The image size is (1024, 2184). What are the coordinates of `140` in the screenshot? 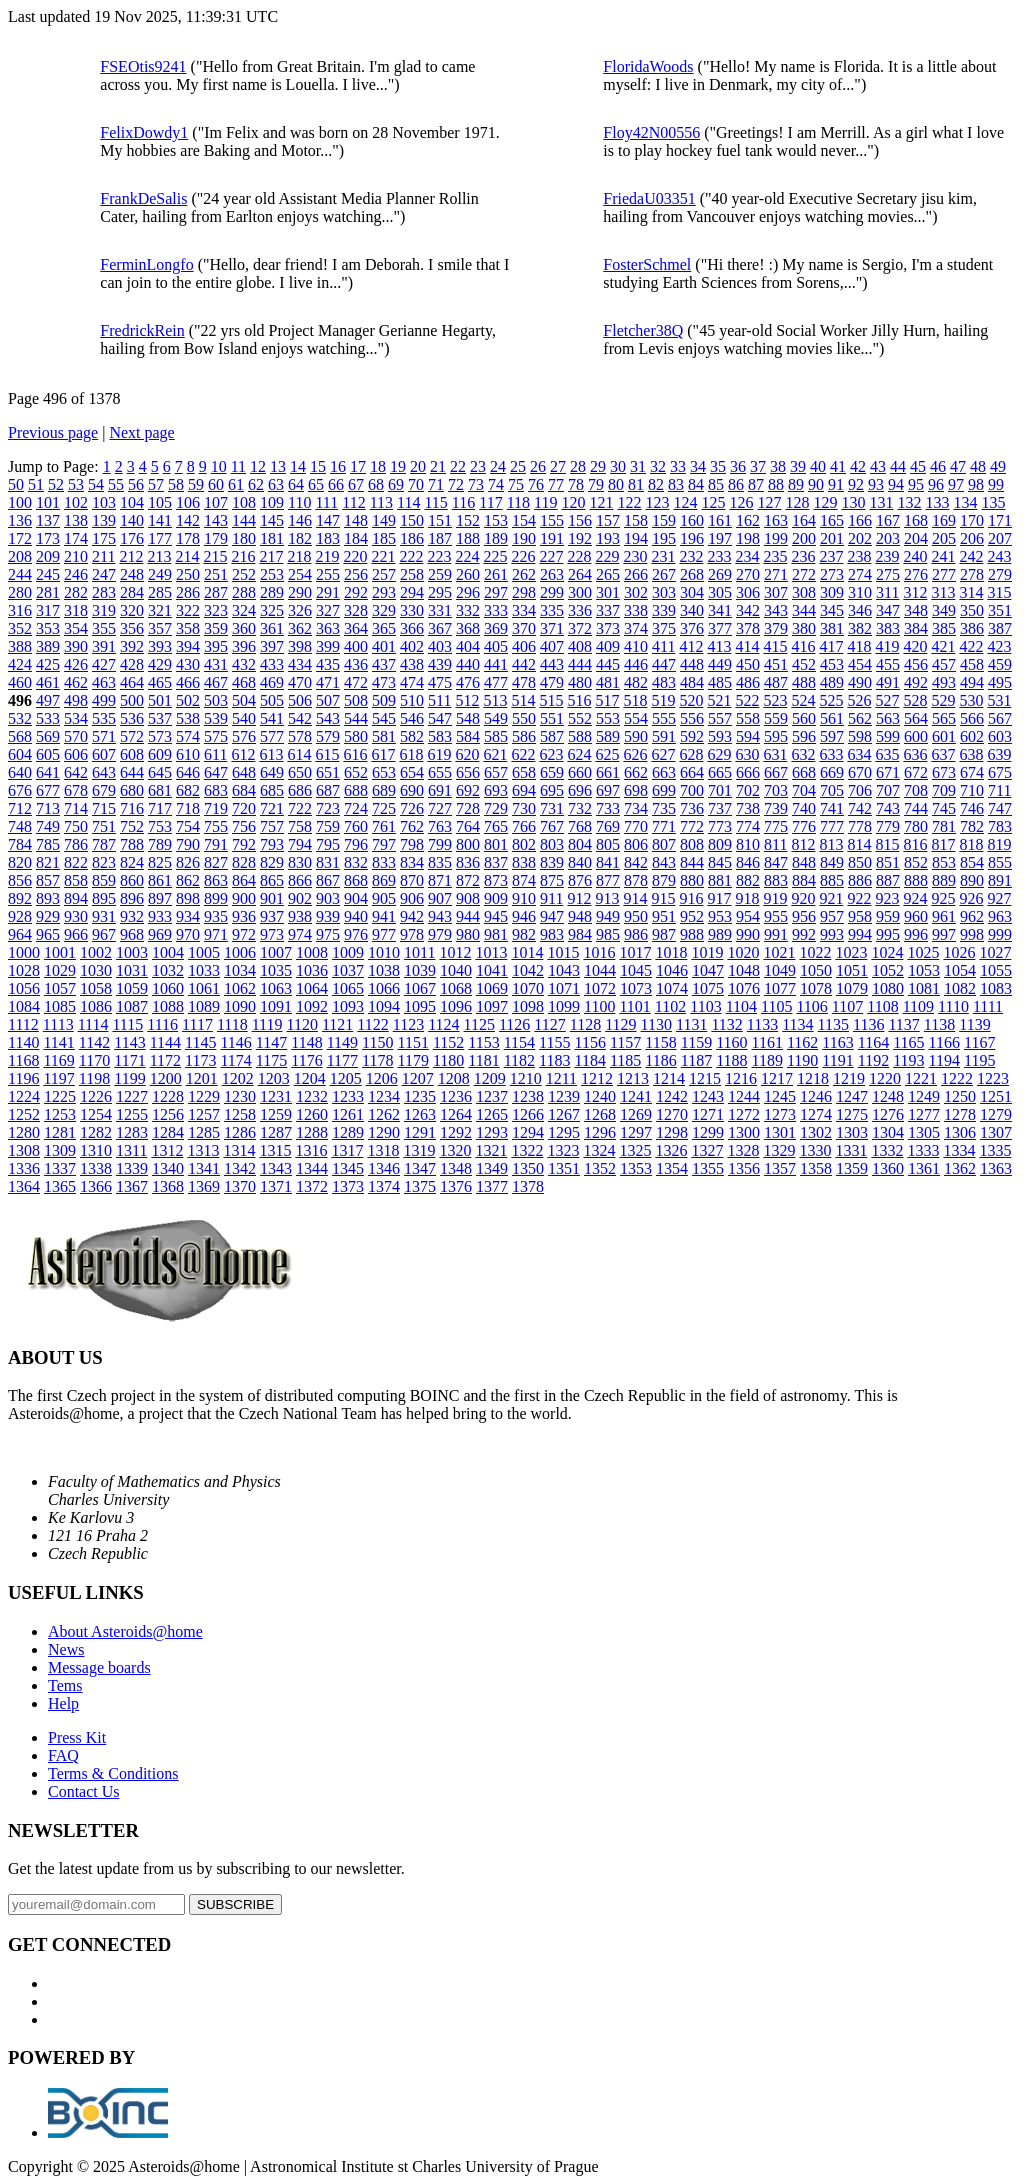 It's located at (132, 520).